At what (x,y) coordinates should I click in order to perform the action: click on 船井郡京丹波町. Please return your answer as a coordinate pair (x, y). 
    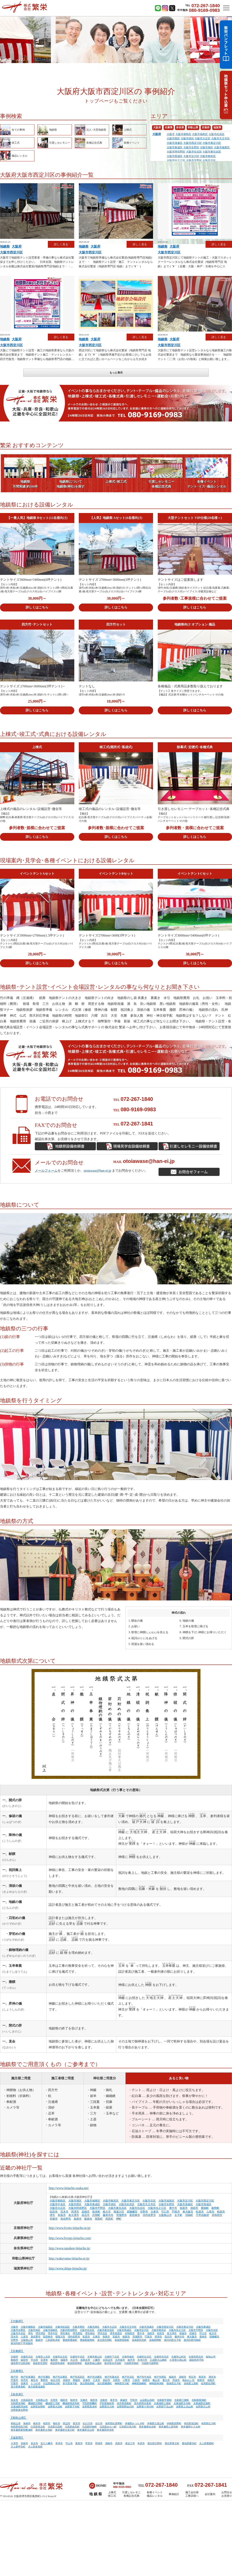
    Looking at the image, I should click on (112, 2363).